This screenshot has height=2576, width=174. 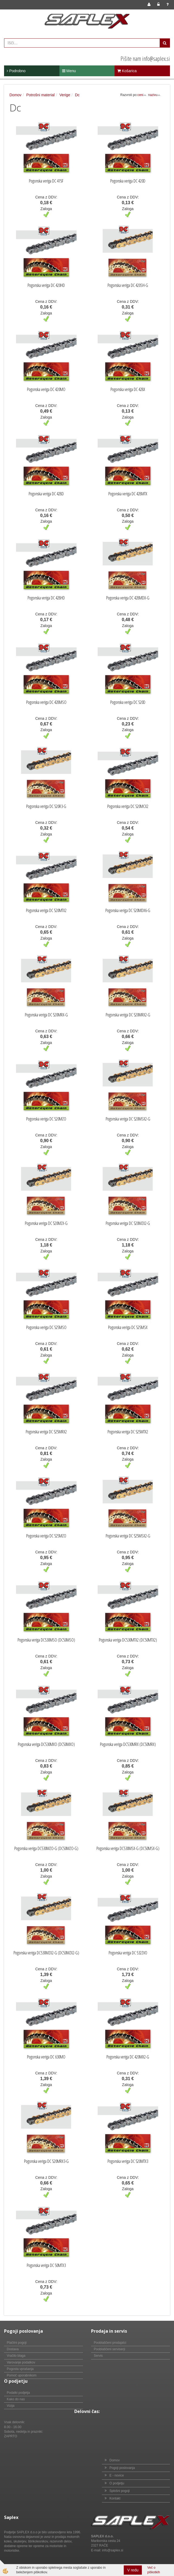 What do you see at coordinates (46, 2057) in the screenshot?
I see `Pogonska veriga DC 630MO` at bounding box center [46, 2057].